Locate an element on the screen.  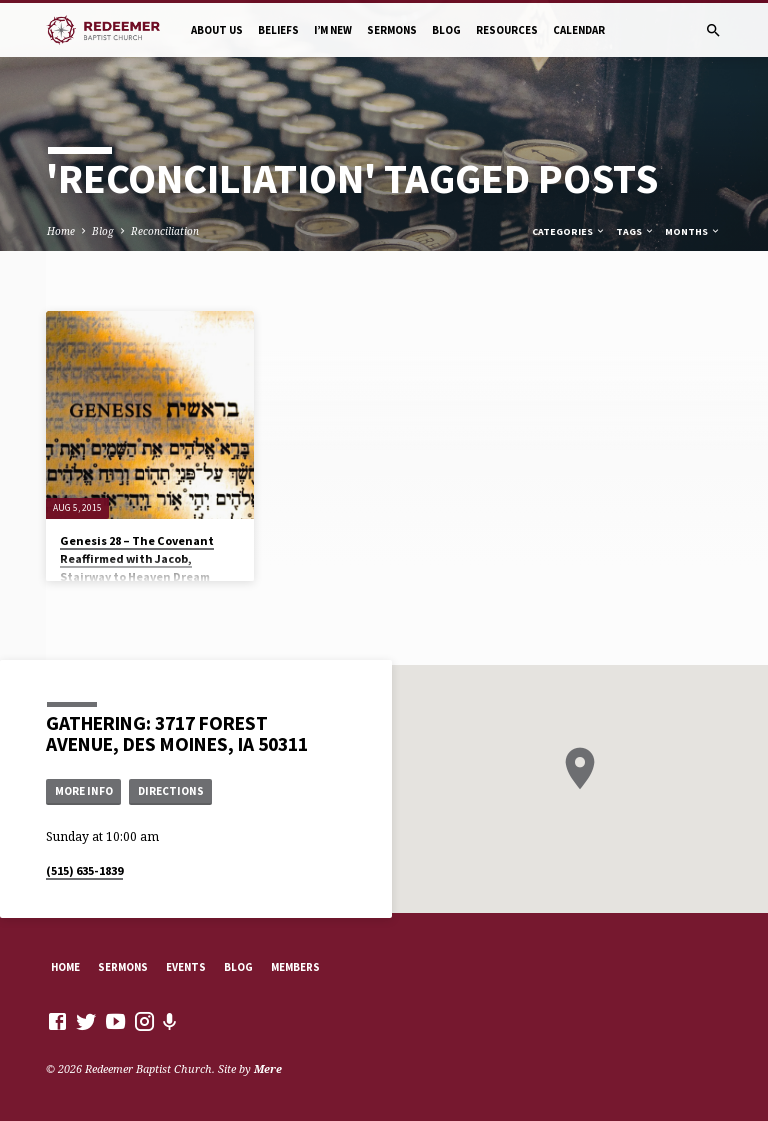
Events is located at coordinates (186, 967).